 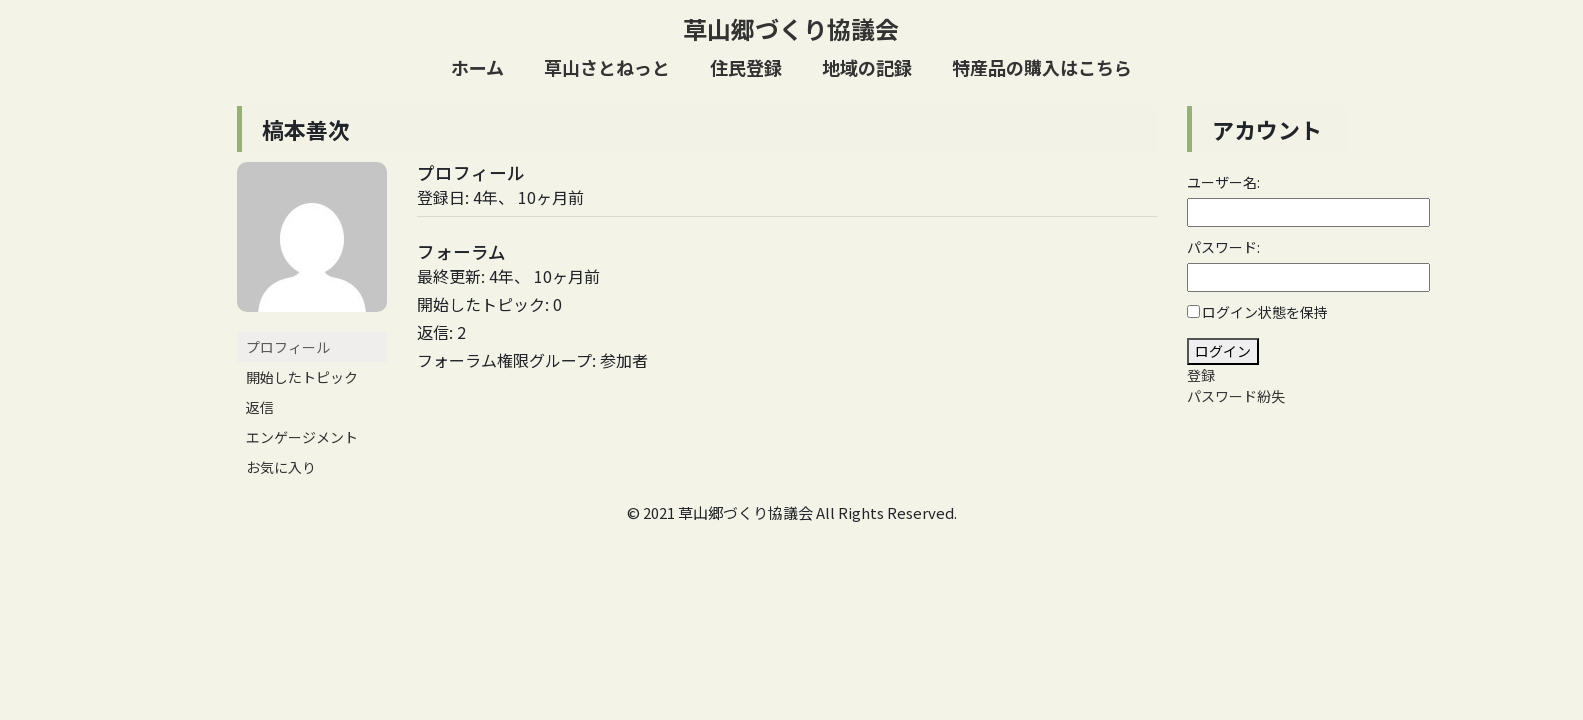 What do you see at coordinates (867, 67) in the screenshot?
I see `地域の記録` at bounding box center [867, 67].